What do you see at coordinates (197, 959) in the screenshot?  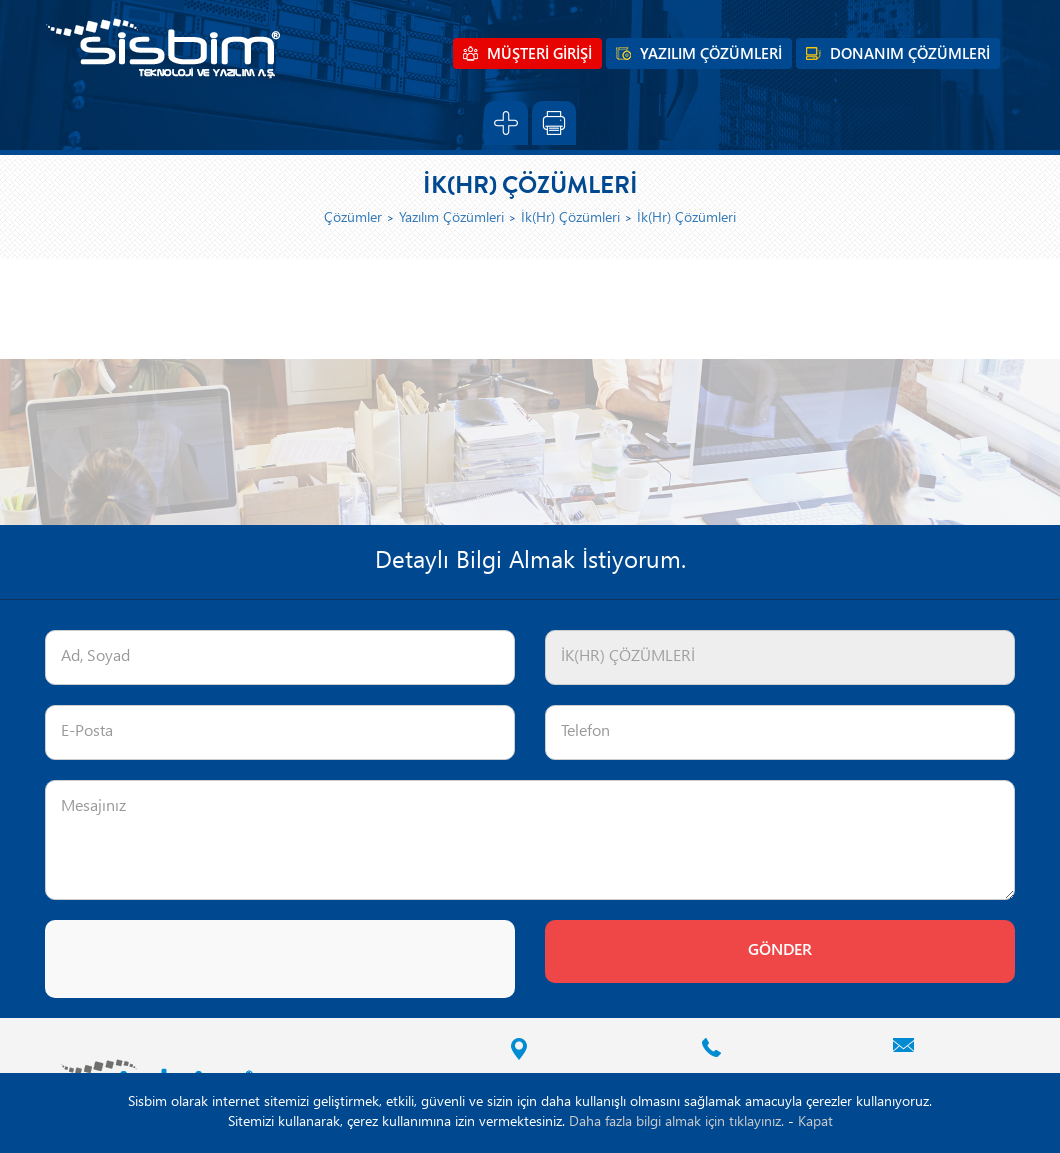 I see `[presentation]` at bounding box center [197, 959].